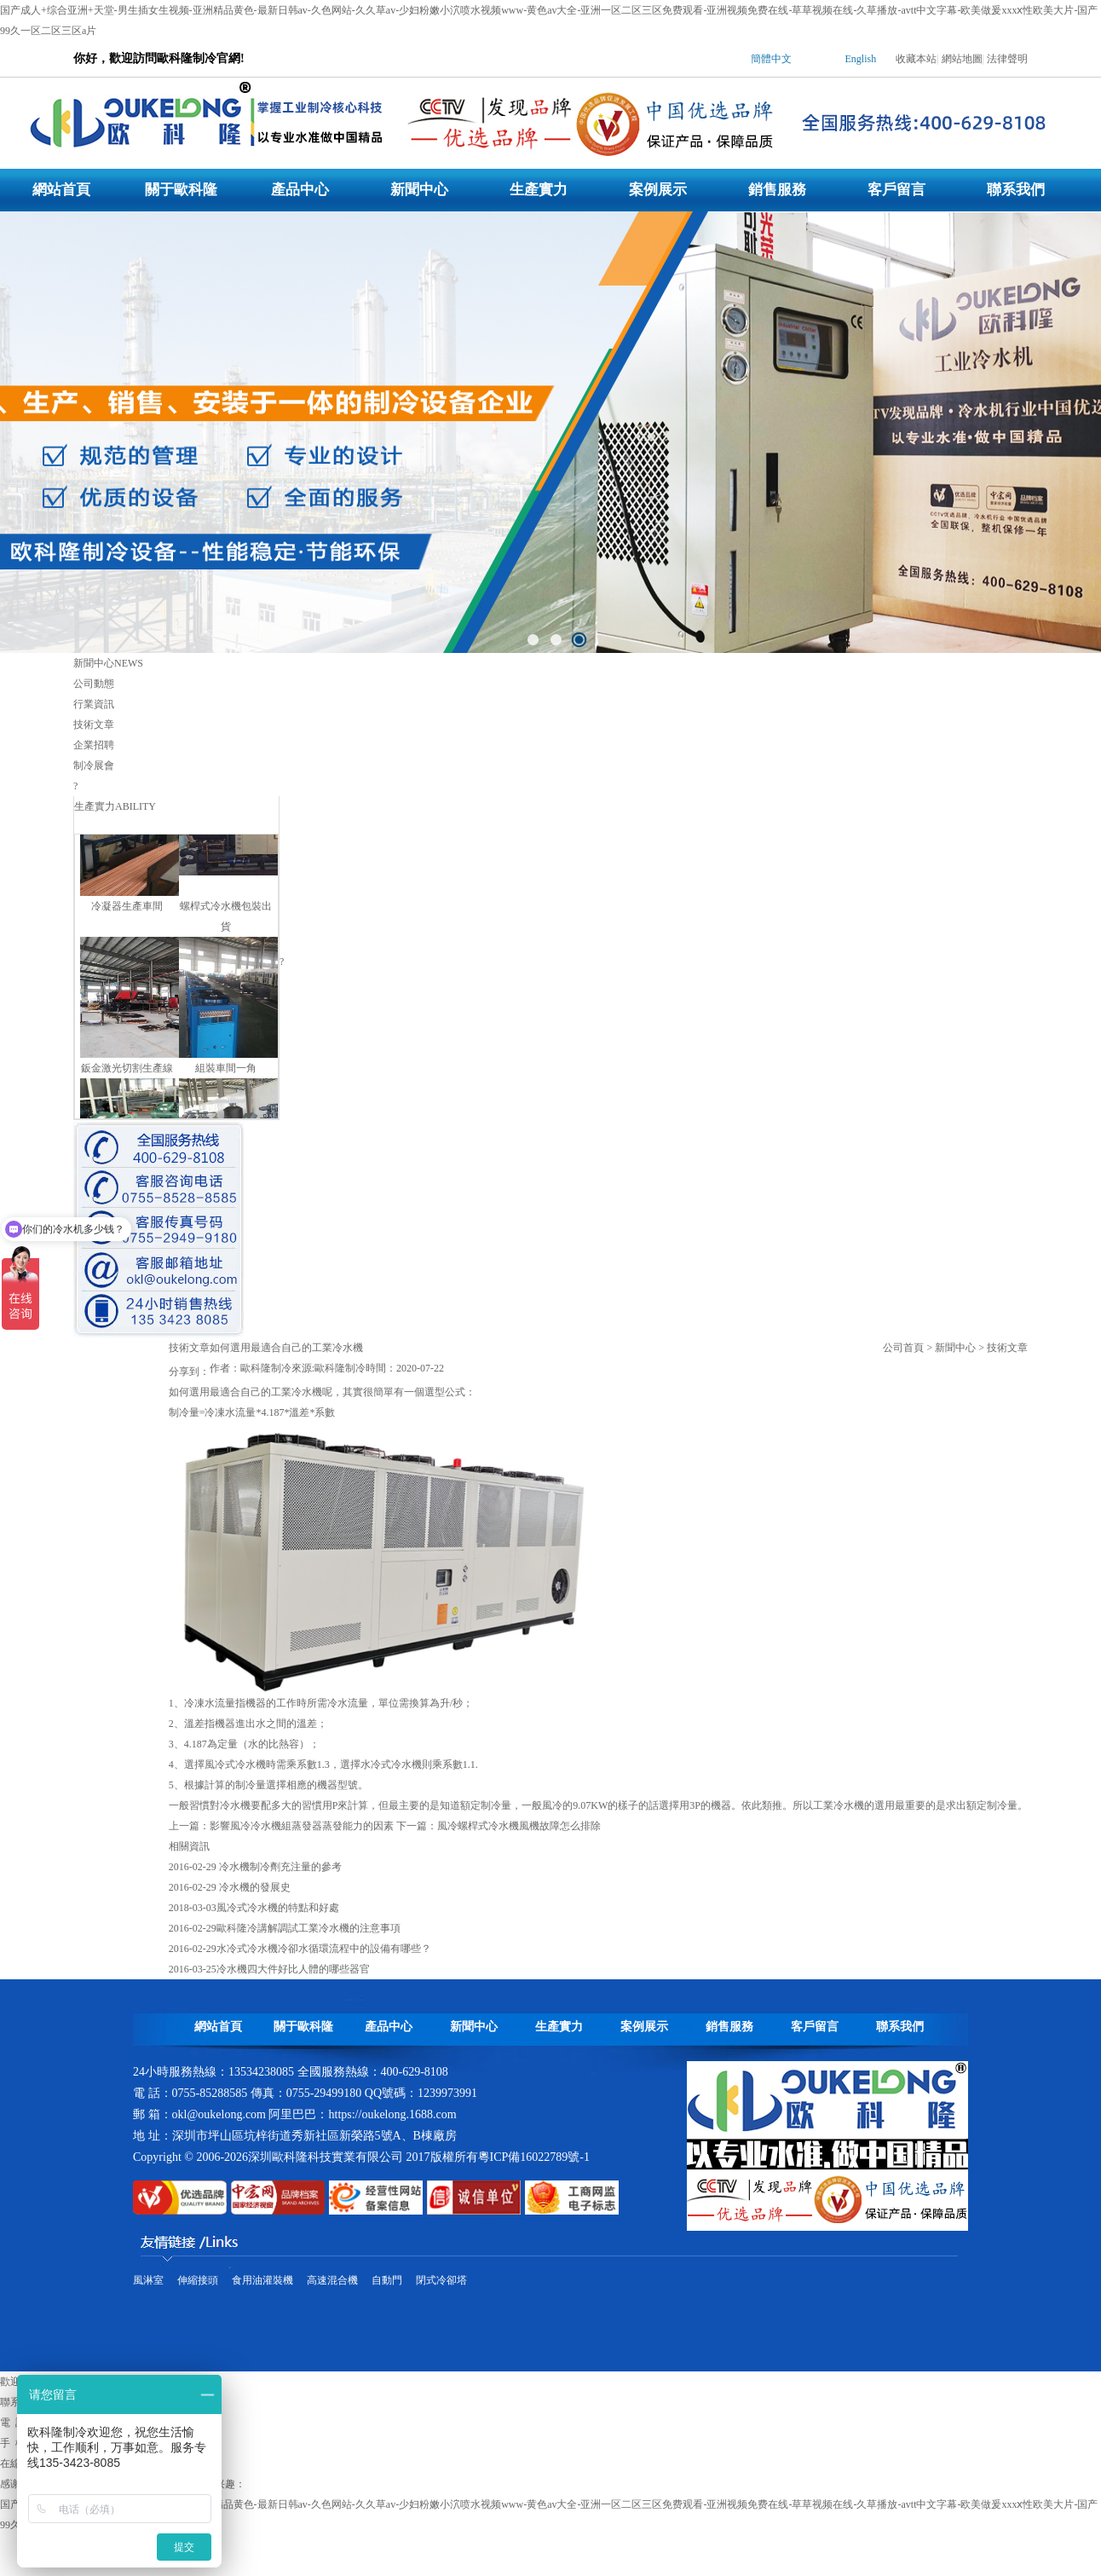 The height and width of the screenshot is (2576, 1101). What do you see at coordinates (262, 2280) in the screenshot?
I see `食用油灌裝機` at bounding box center [262, 2280].